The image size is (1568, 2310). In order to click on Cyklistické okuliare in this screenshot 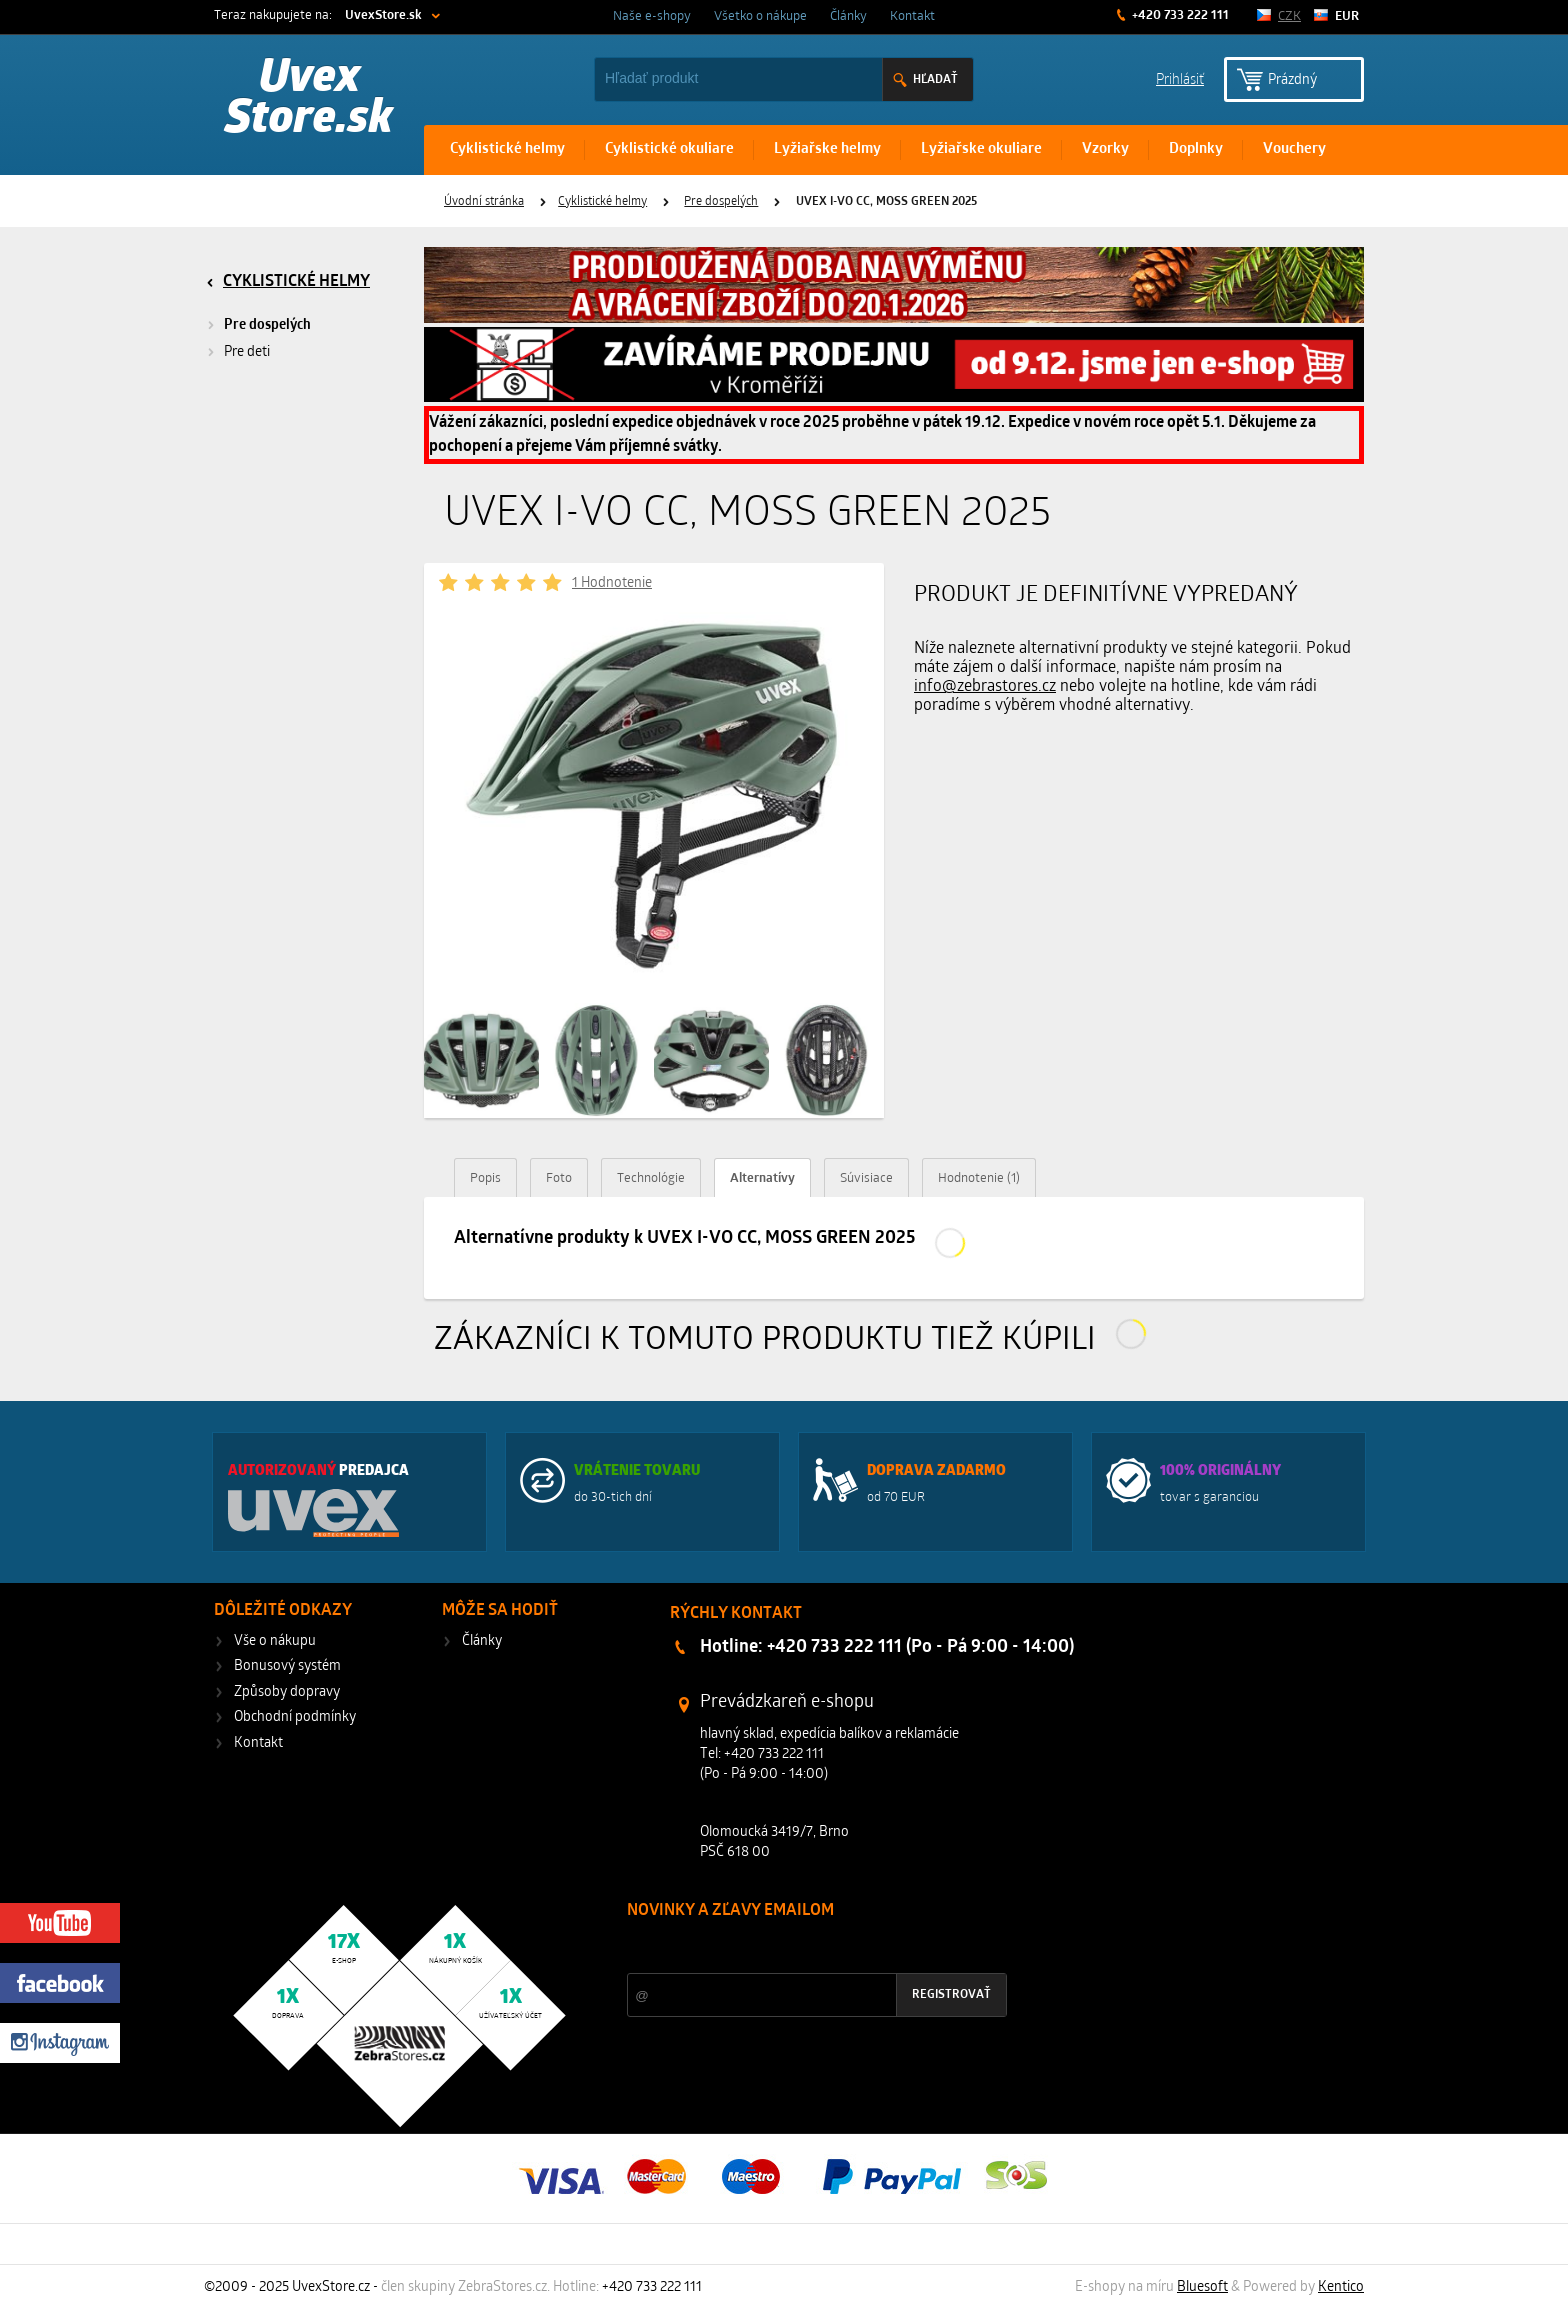, I will do `click(669, 149)`.